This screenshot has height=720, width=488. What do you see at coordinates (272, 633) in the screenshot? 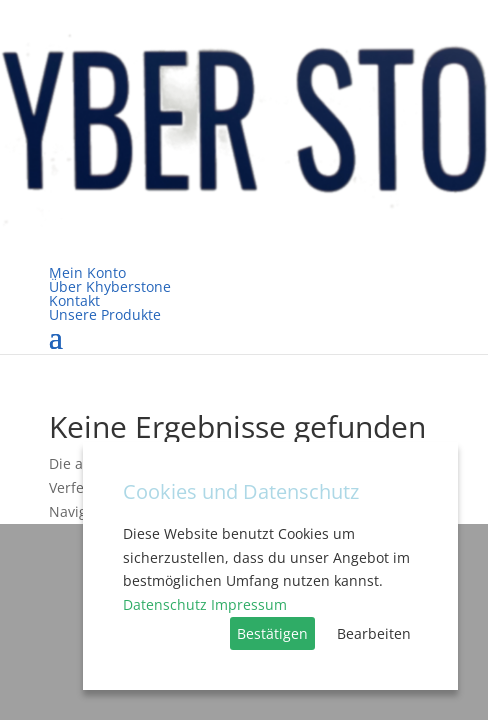
I see `Bestätigen` at bounding box center [272, 633].